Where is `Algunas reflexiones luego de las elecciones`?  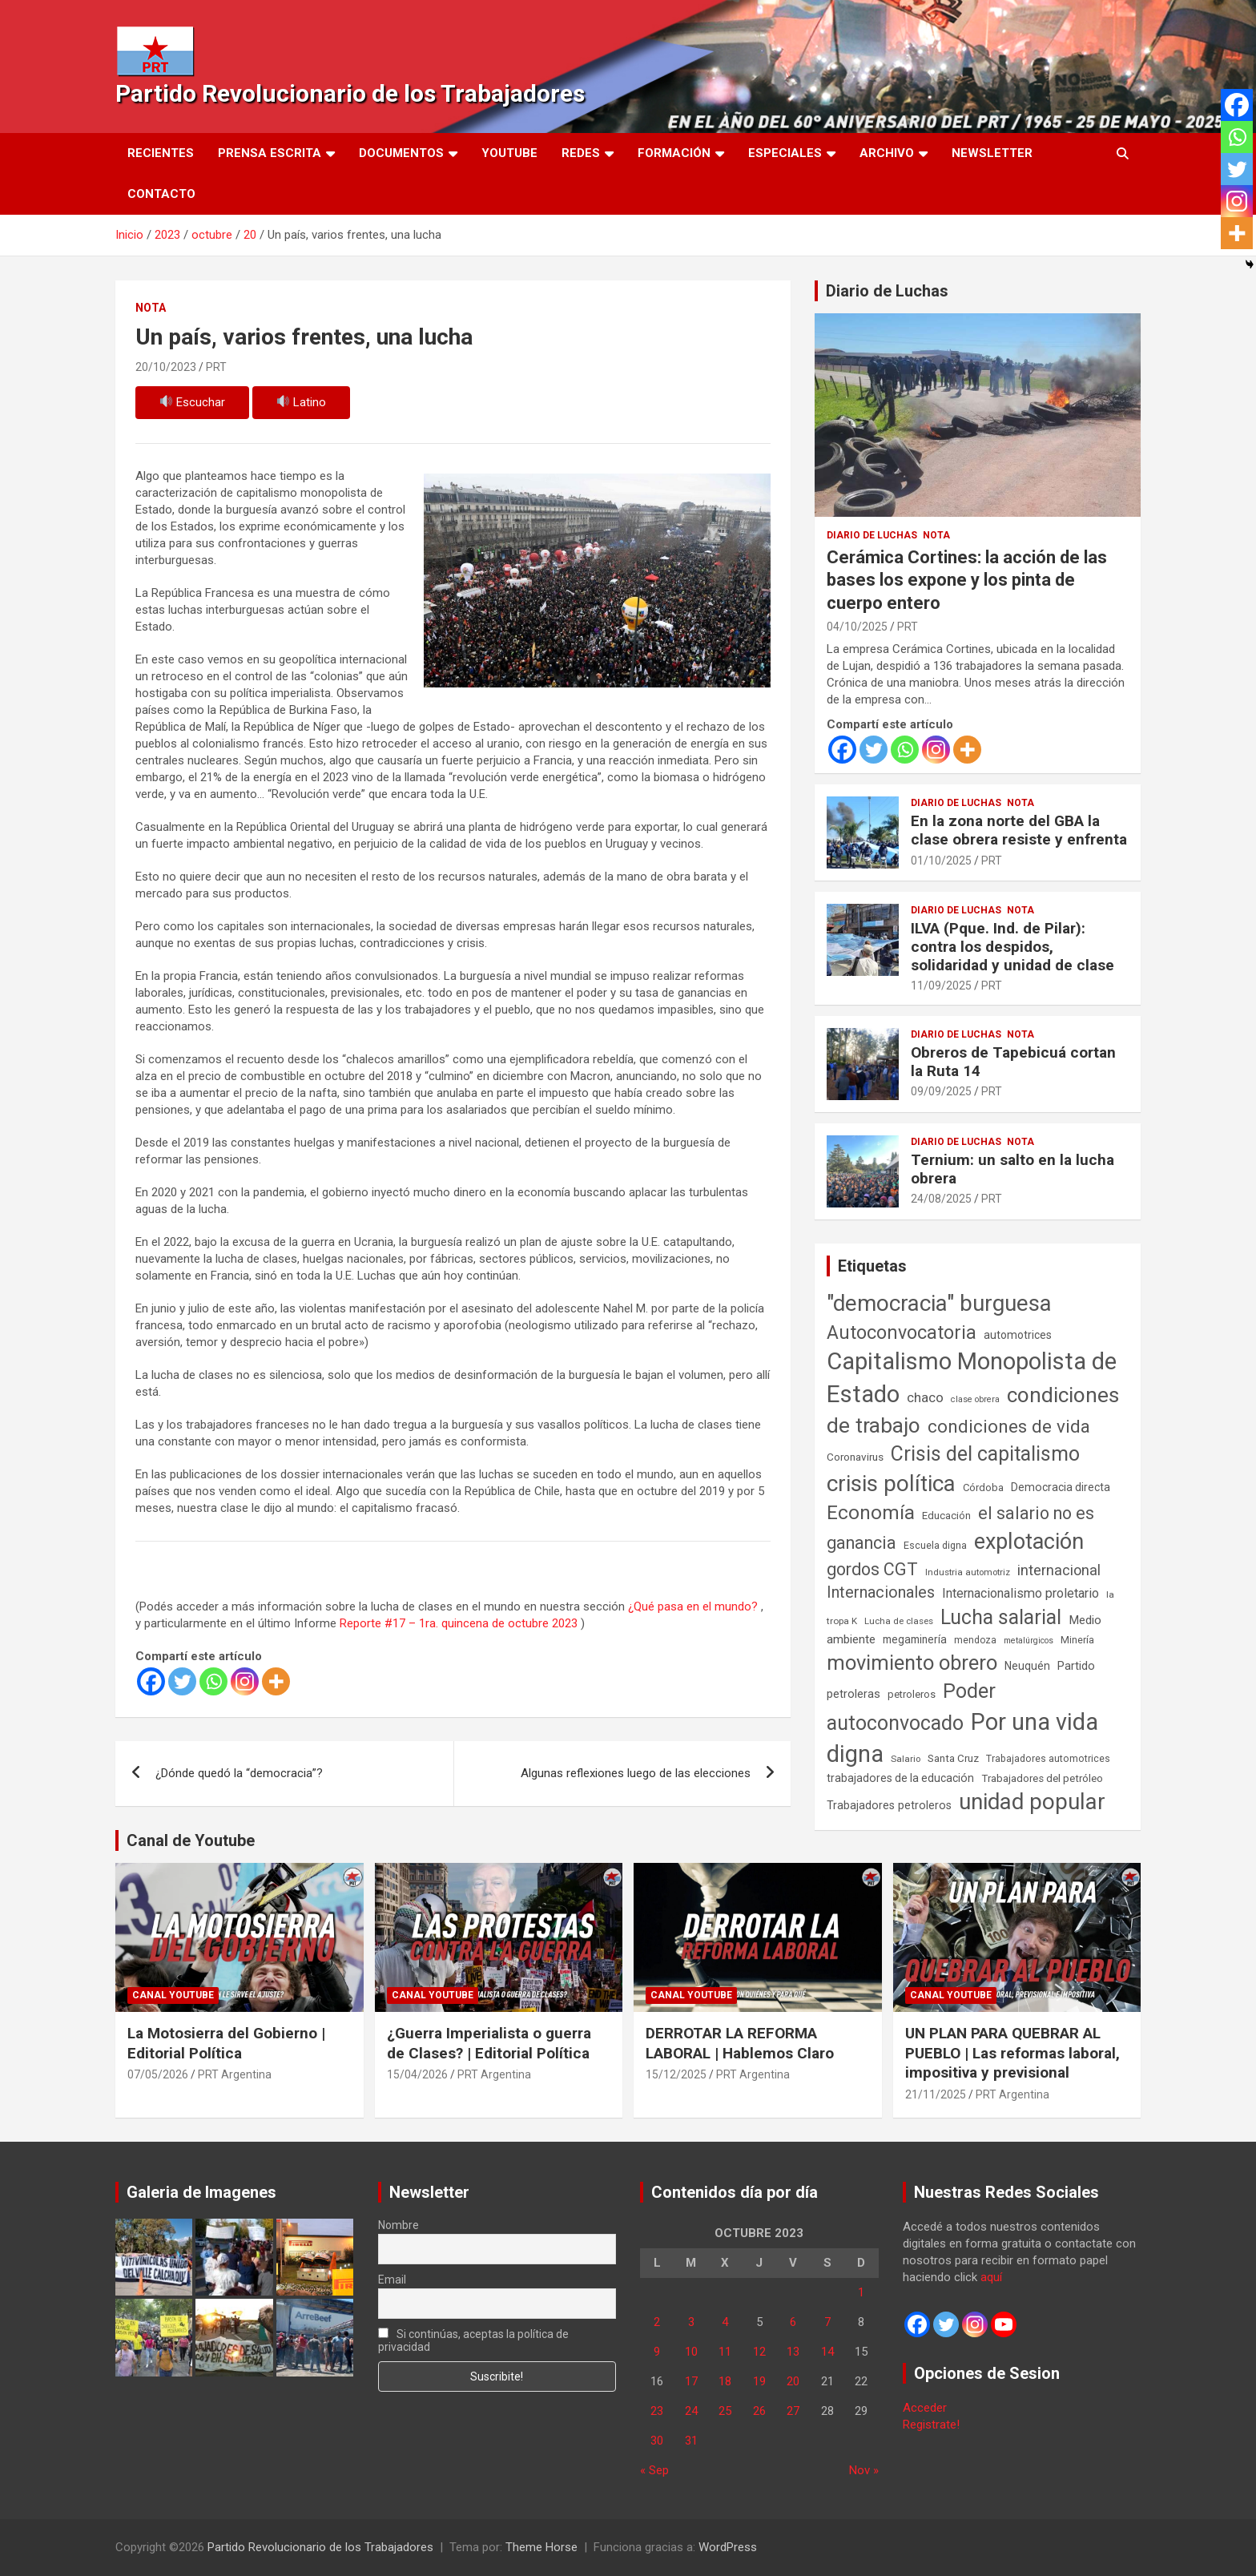 Algunas reflexiones luego de las elecciones is located at coordinates (636, 1773).